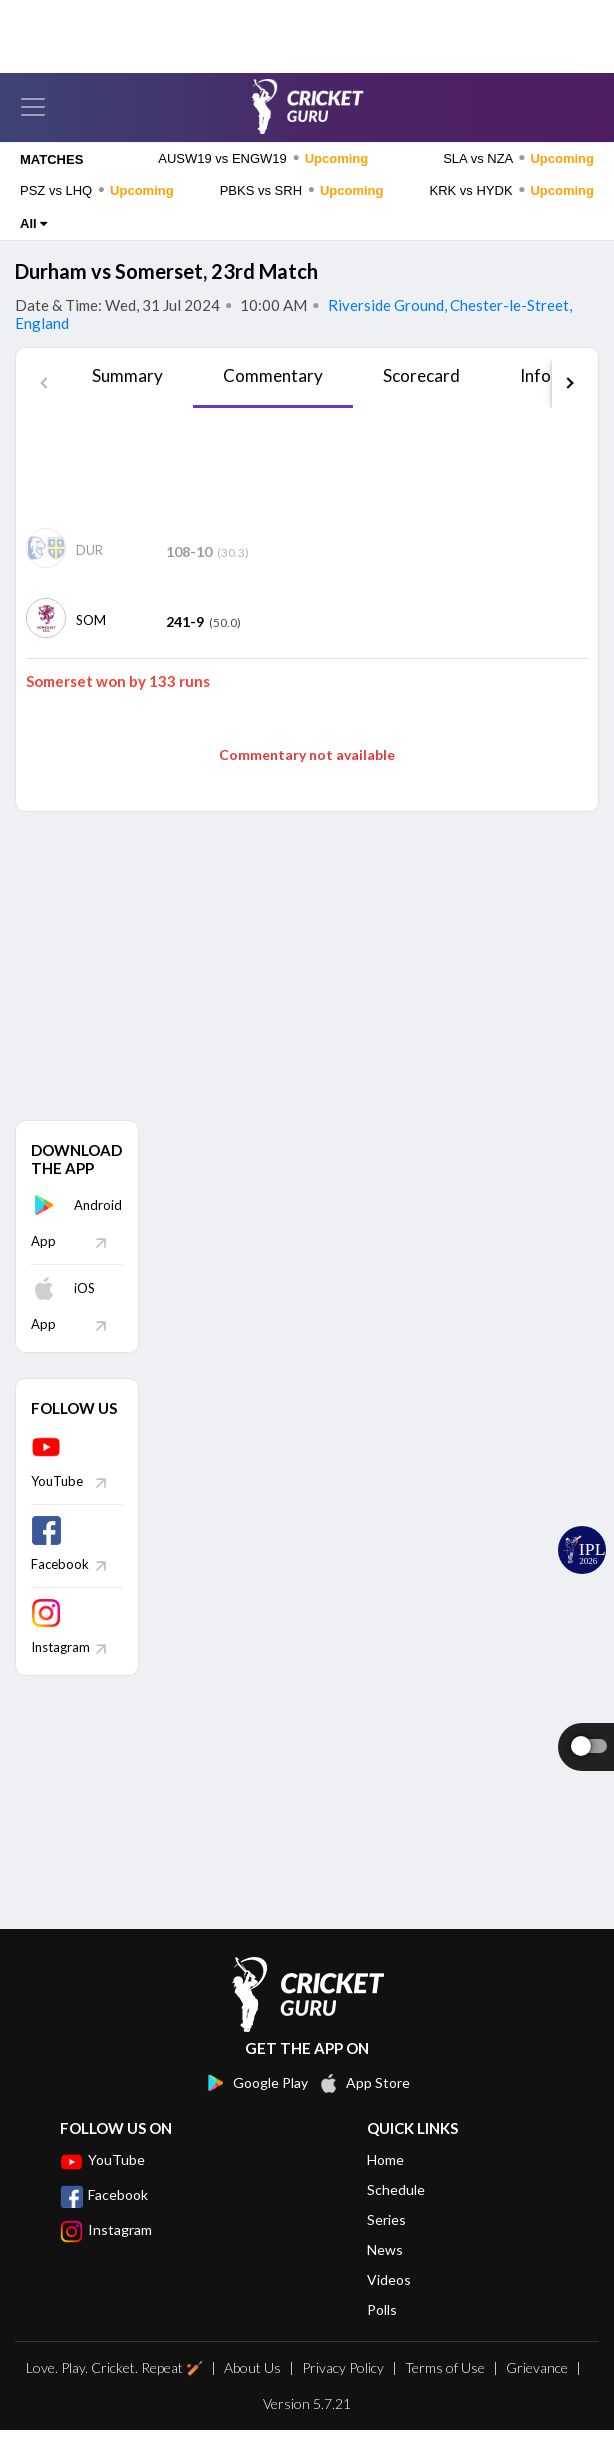  What do you see at coordinates (307, 498) in the screenshot?
I see `[Advertisement]` at bounding box center [307, 498].